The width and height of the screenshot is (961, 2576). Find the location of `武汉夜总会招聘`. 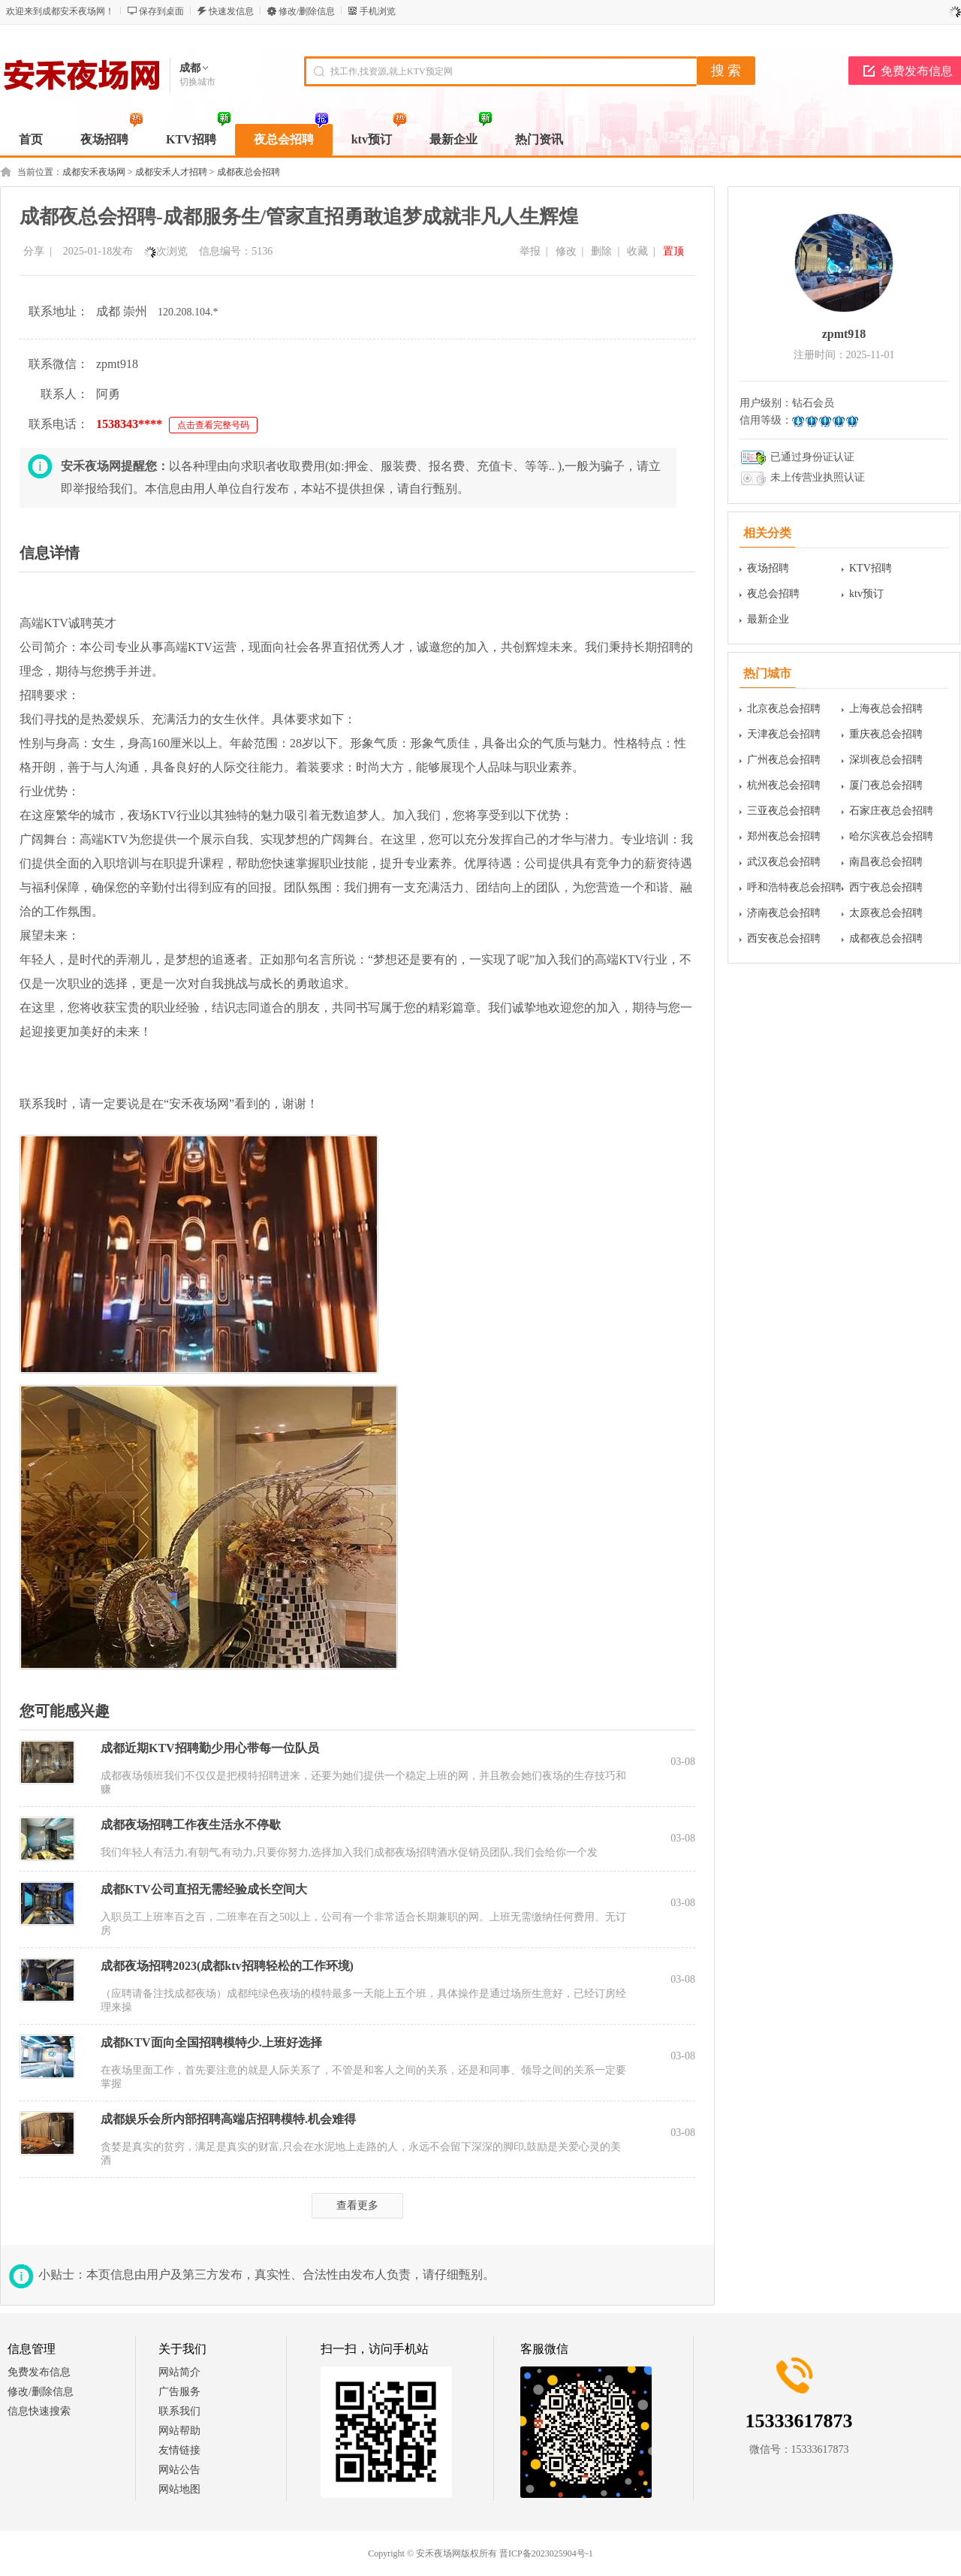

武汉夜总会招聘 is located at coordinates (784, 861).